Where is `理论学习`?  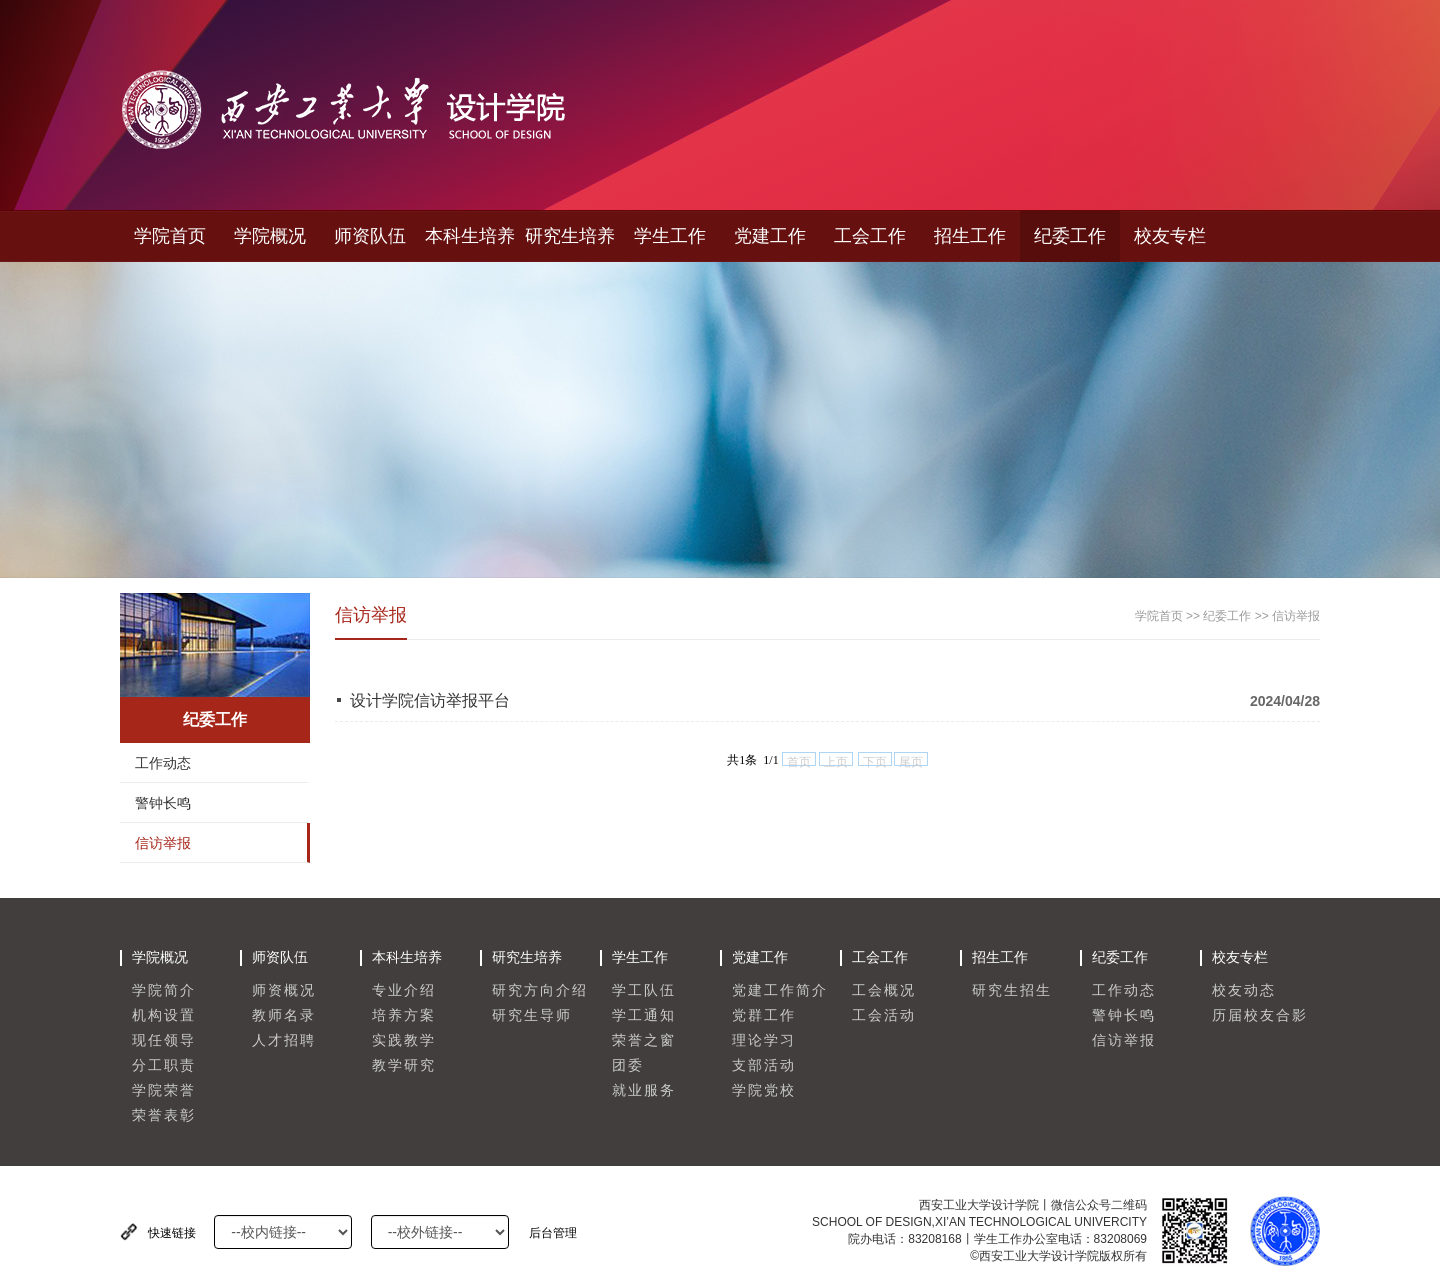 理论学习 is located at coordinates (764, 1040).